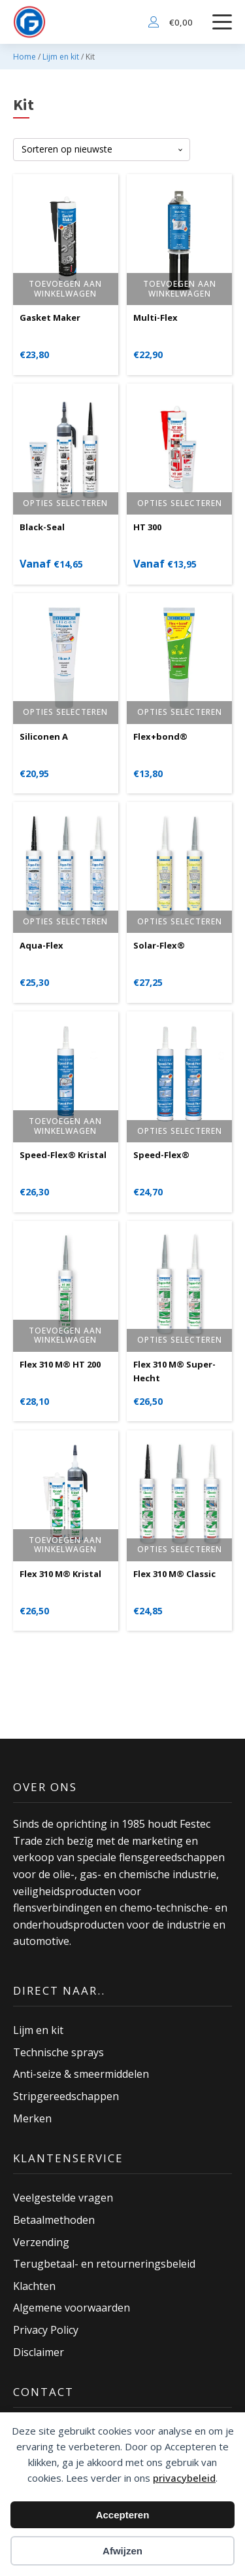 The width and height of the screenshot is (245, 2576). I want to click on Betaalmethoden, so click(54, 2220).